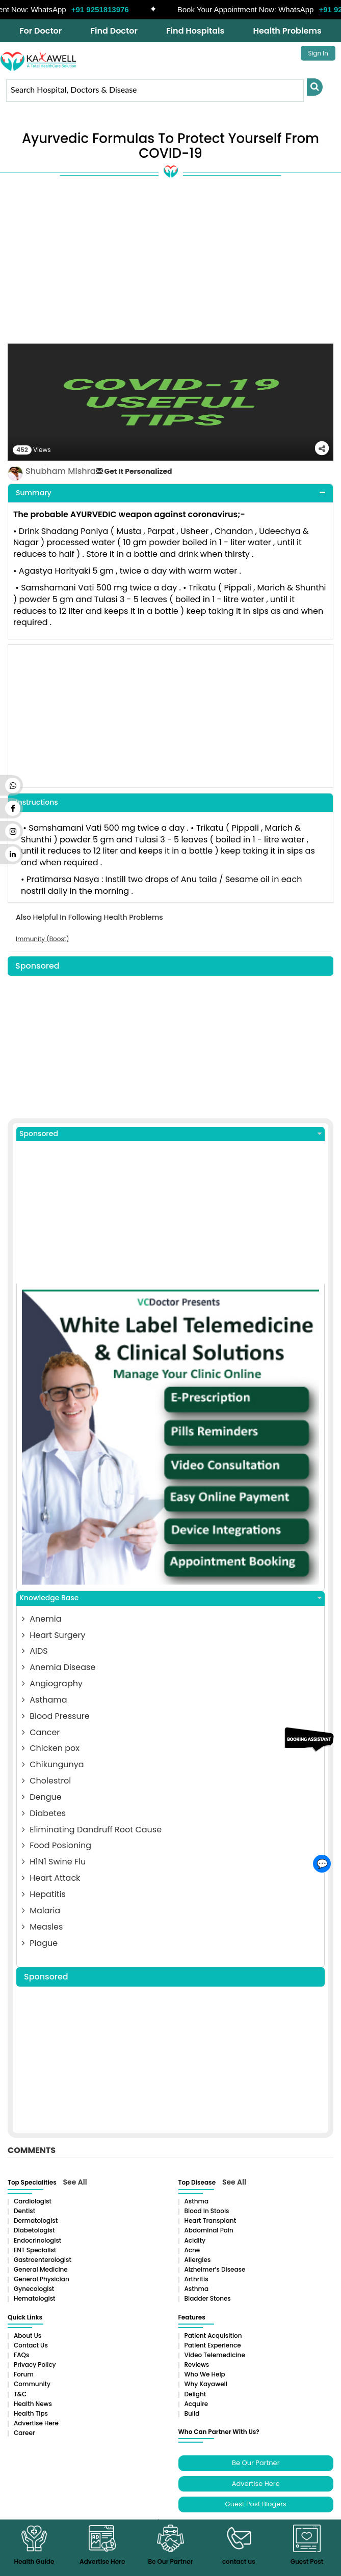 This screenshot has width=341, height=2576. What do you see at coordinates (134, 471) in the screenshot?
I see `Get It Personalized` at bounding box center [134, 471].